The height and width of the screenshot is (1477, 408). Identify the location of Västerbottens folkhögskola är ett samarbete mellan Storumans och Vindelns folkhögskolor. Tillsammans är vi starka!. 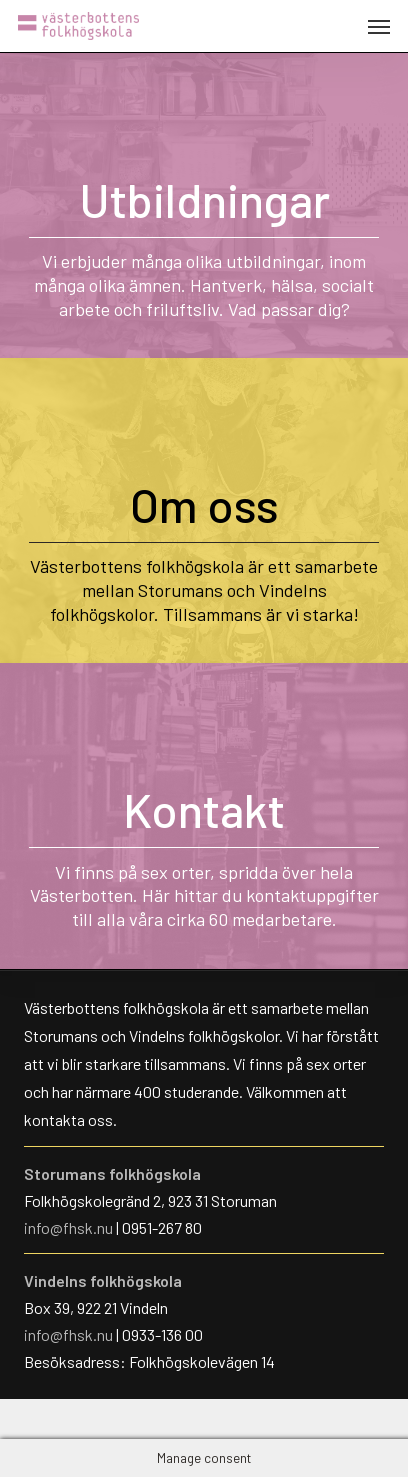
(204, 590).